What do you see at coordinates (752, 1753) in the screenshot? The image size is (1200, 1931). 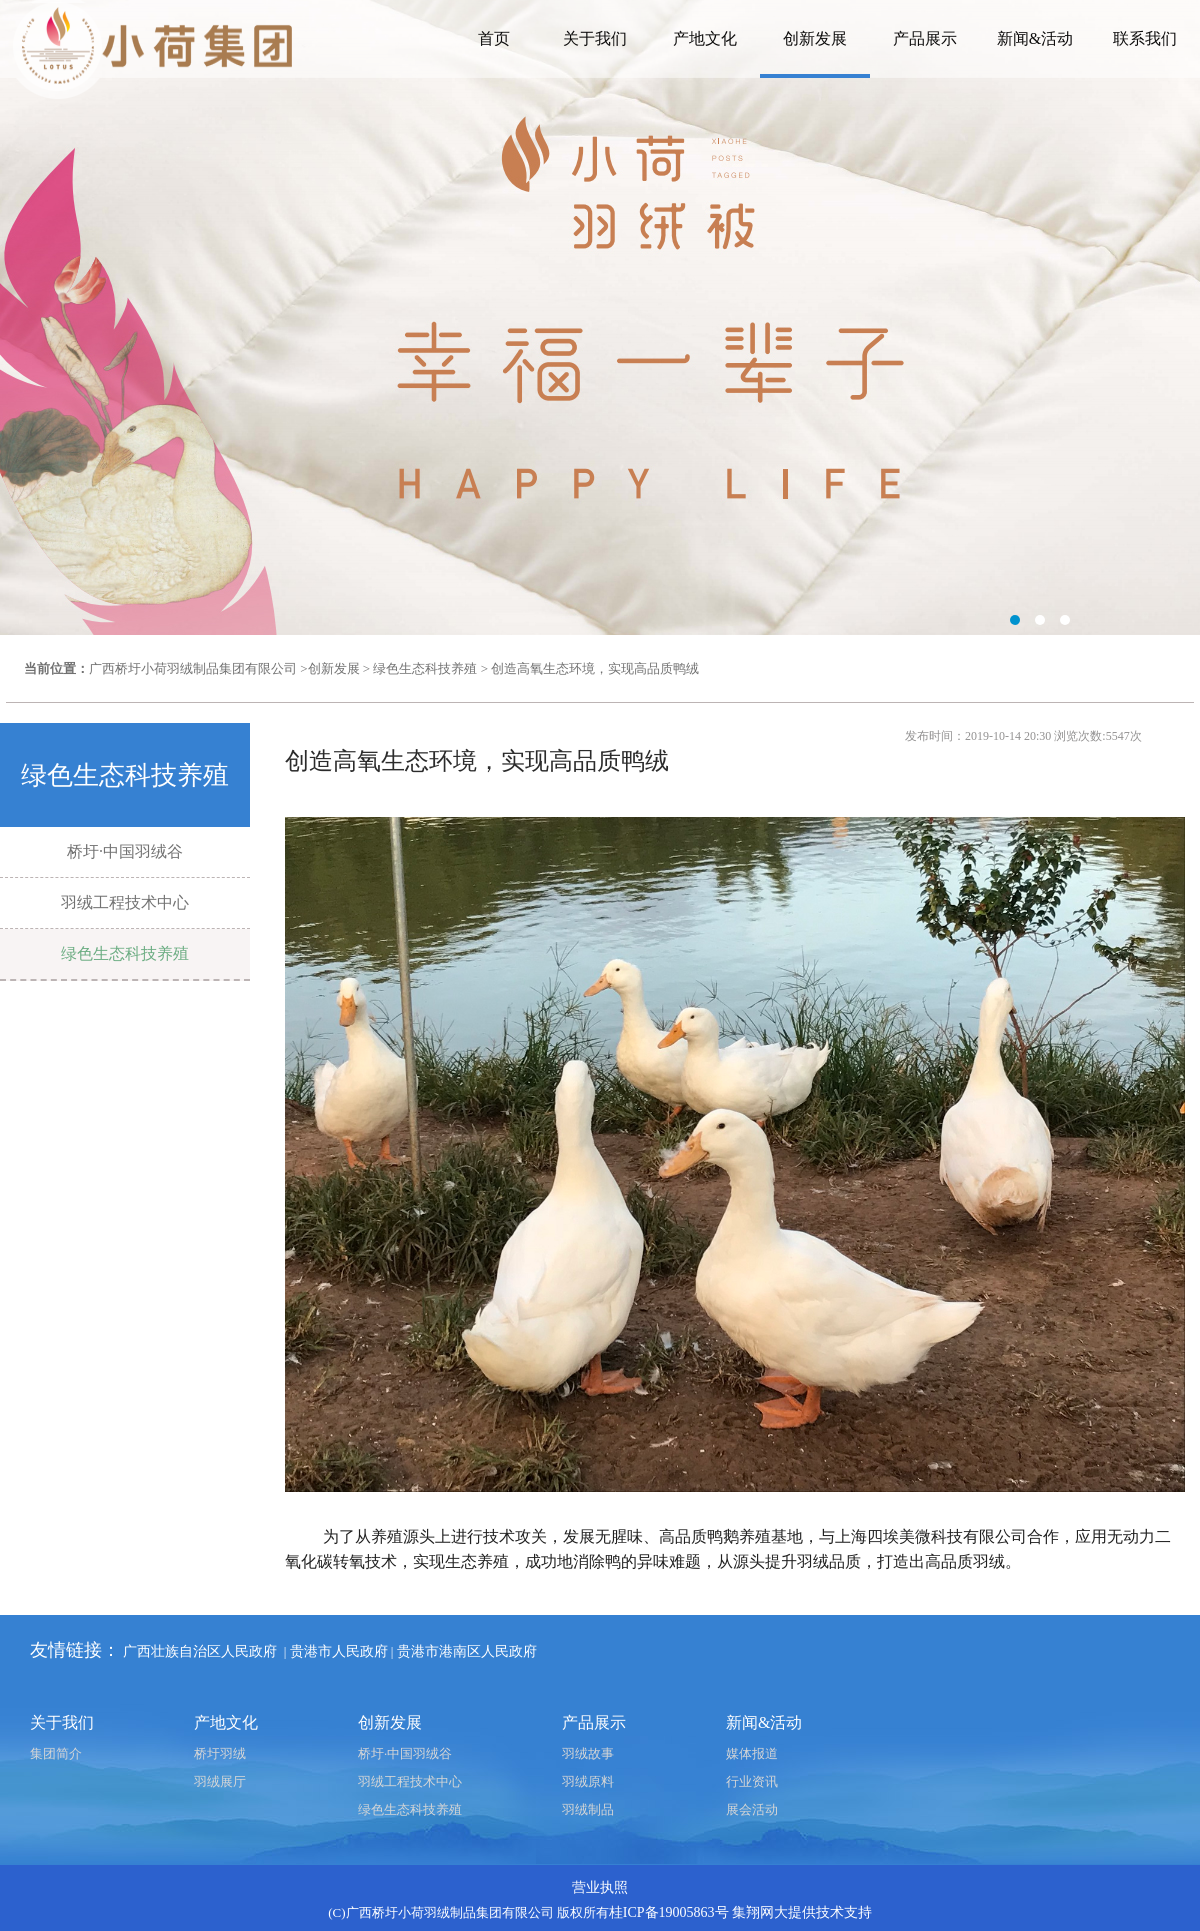 I see `媒体报道` at bounding box center [752, 1753].